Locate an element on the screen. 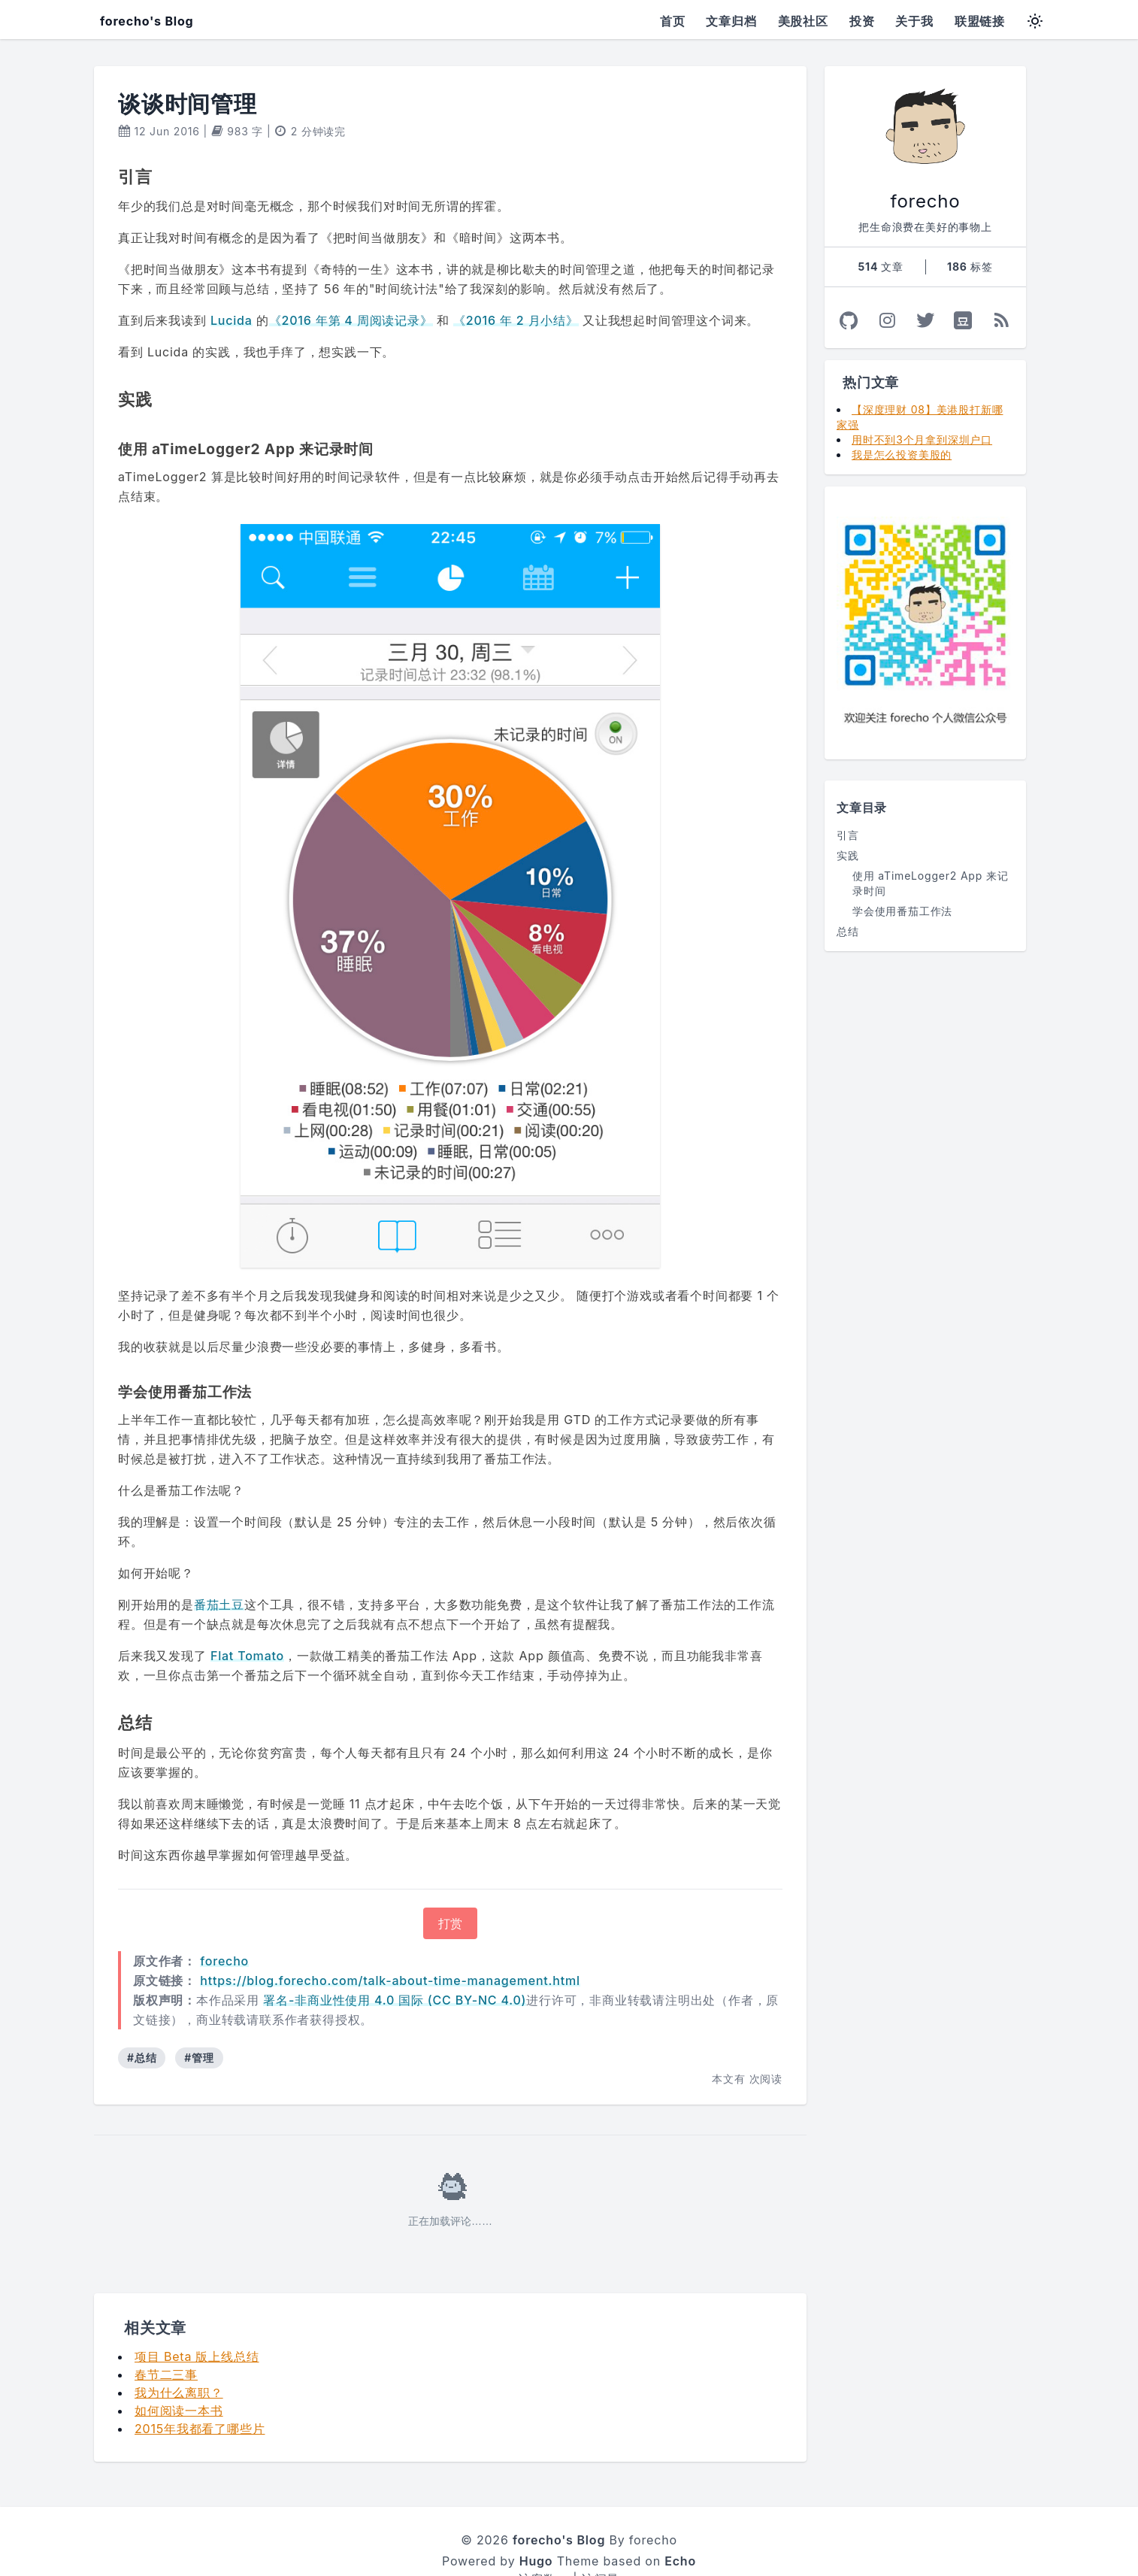 The image size is (1138, 2576). #总结 is located at coordinates (141, 2021).